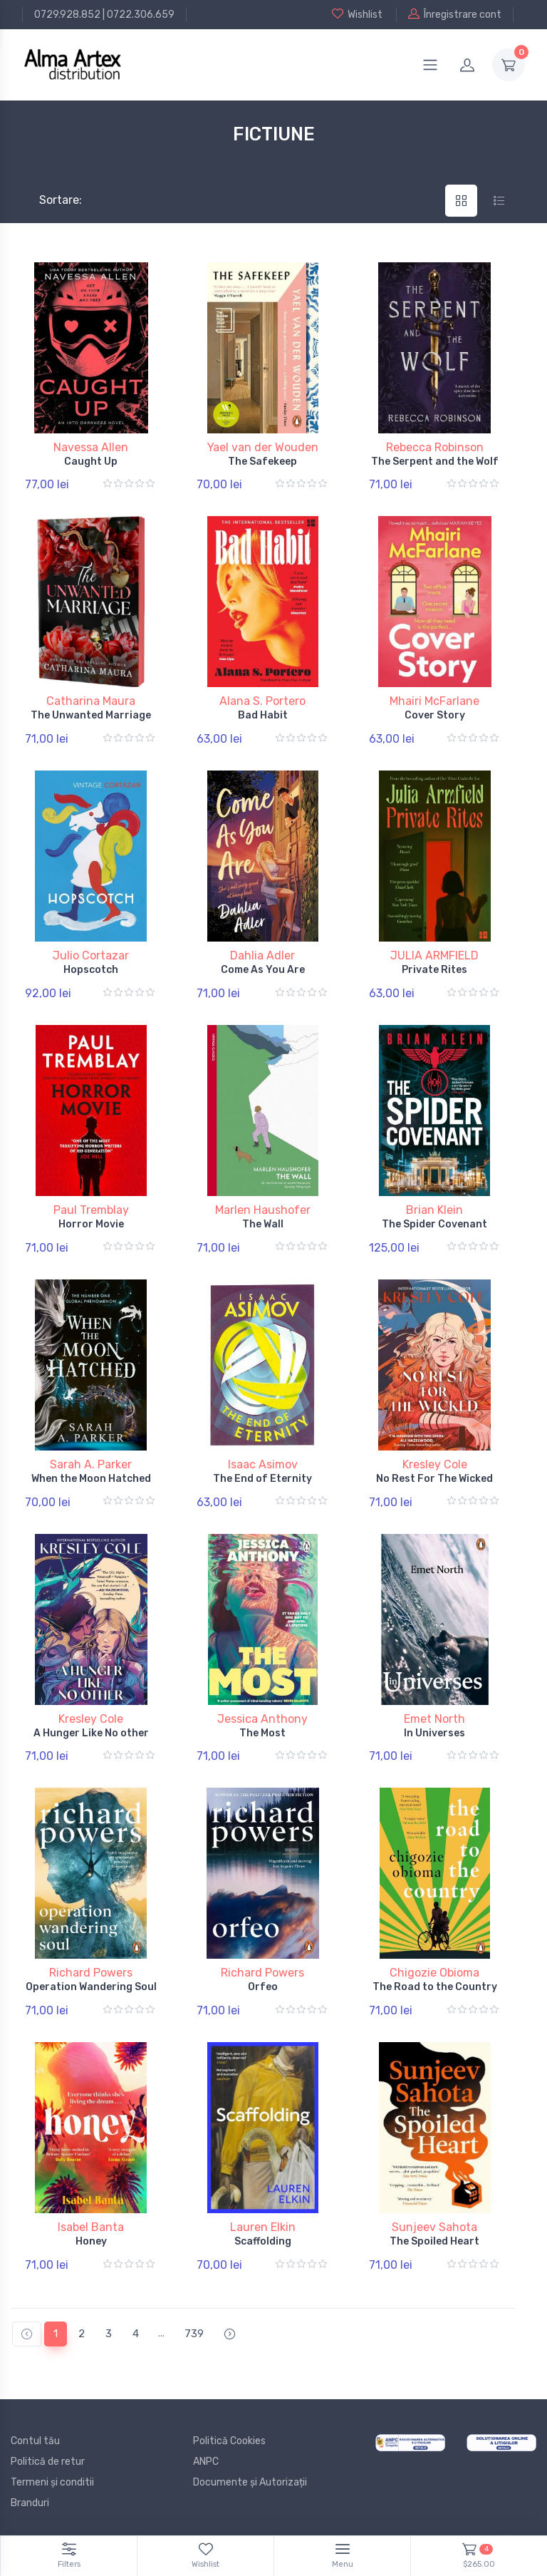 The height and width of the screenshot is (2576, 547). I want to click on Branduri, so click(30, 2503).